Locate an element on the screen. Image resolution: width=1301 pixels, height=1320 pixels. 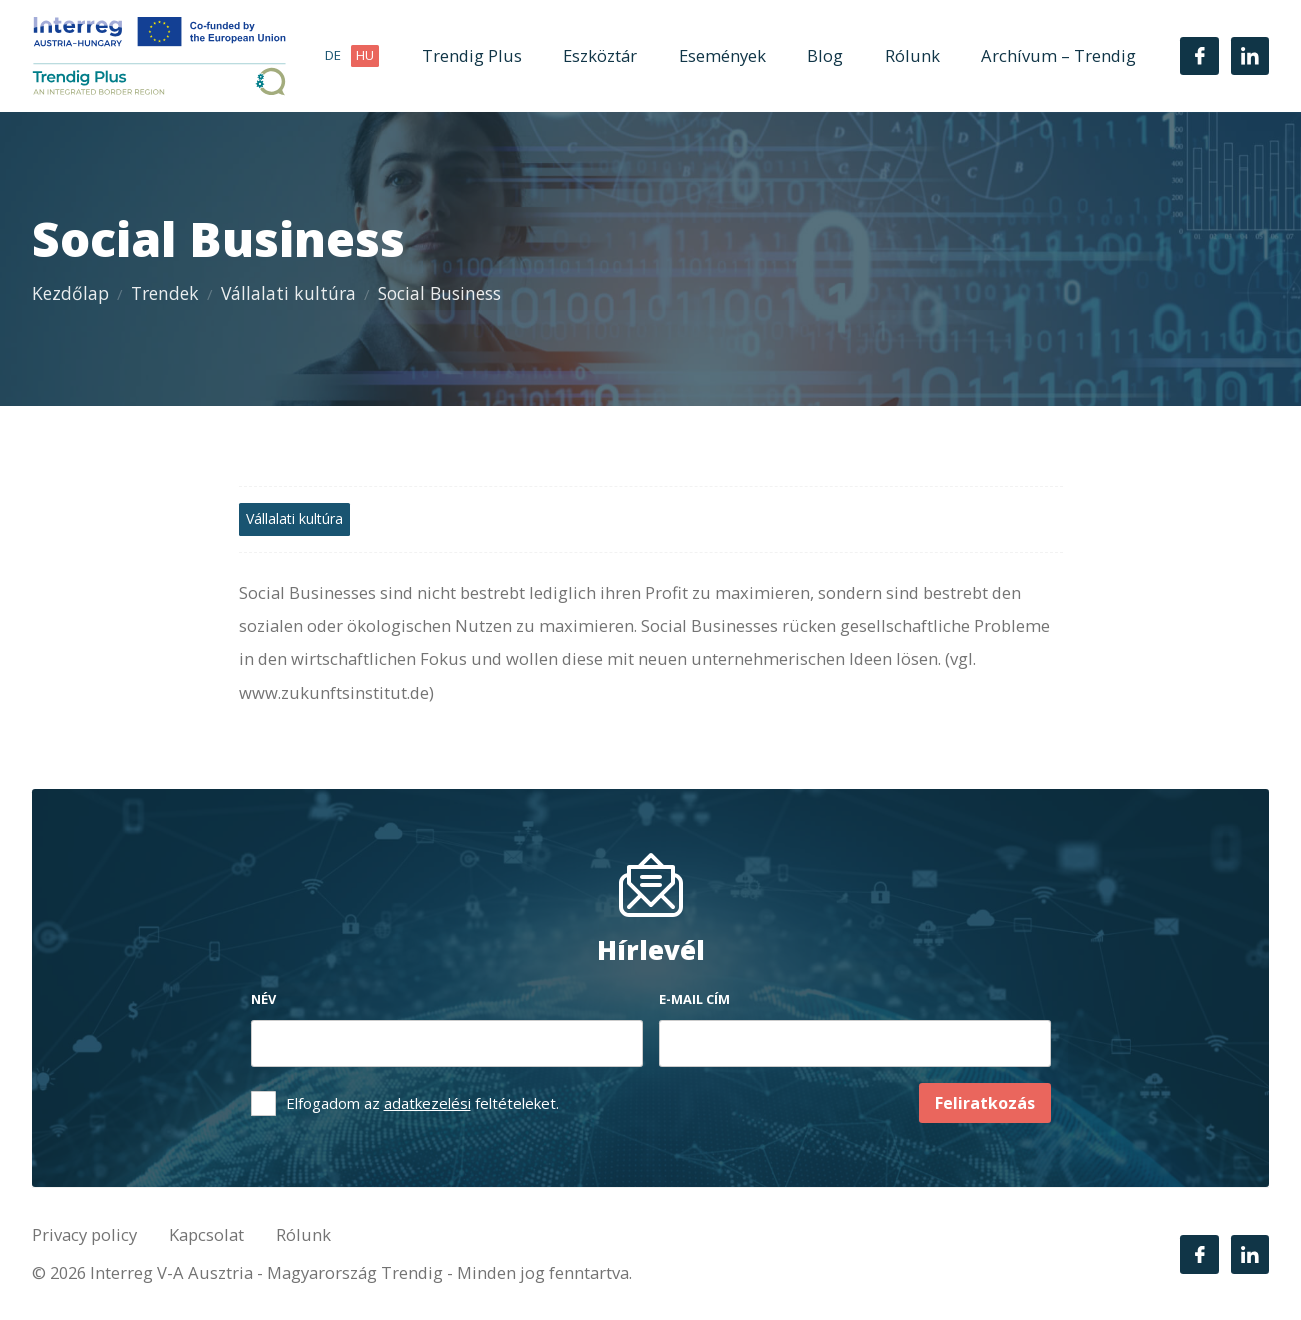
Kezdőlap is located at coordinates (70, 293).